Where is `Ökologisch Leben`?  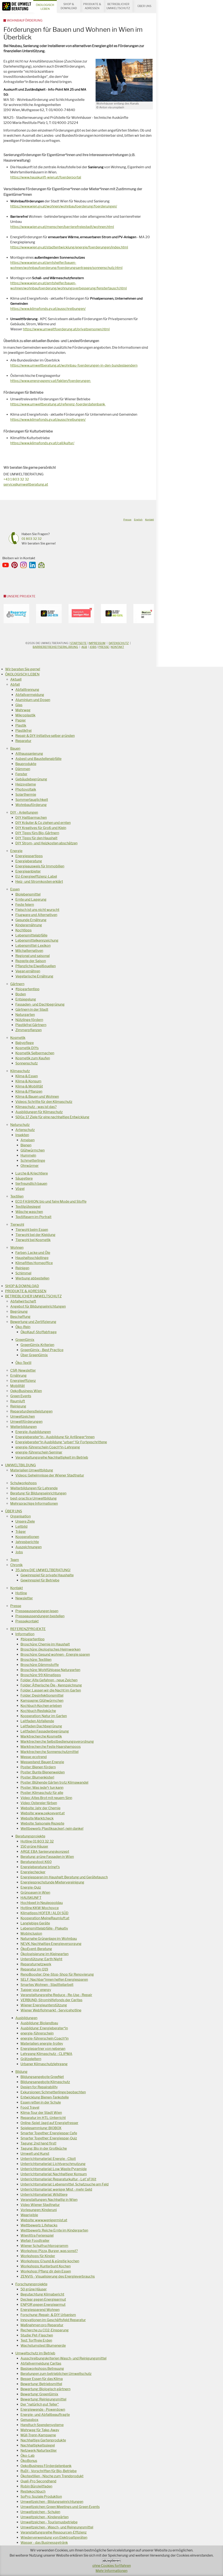
Ökologisch Leben is located at coordinates (45, 6).